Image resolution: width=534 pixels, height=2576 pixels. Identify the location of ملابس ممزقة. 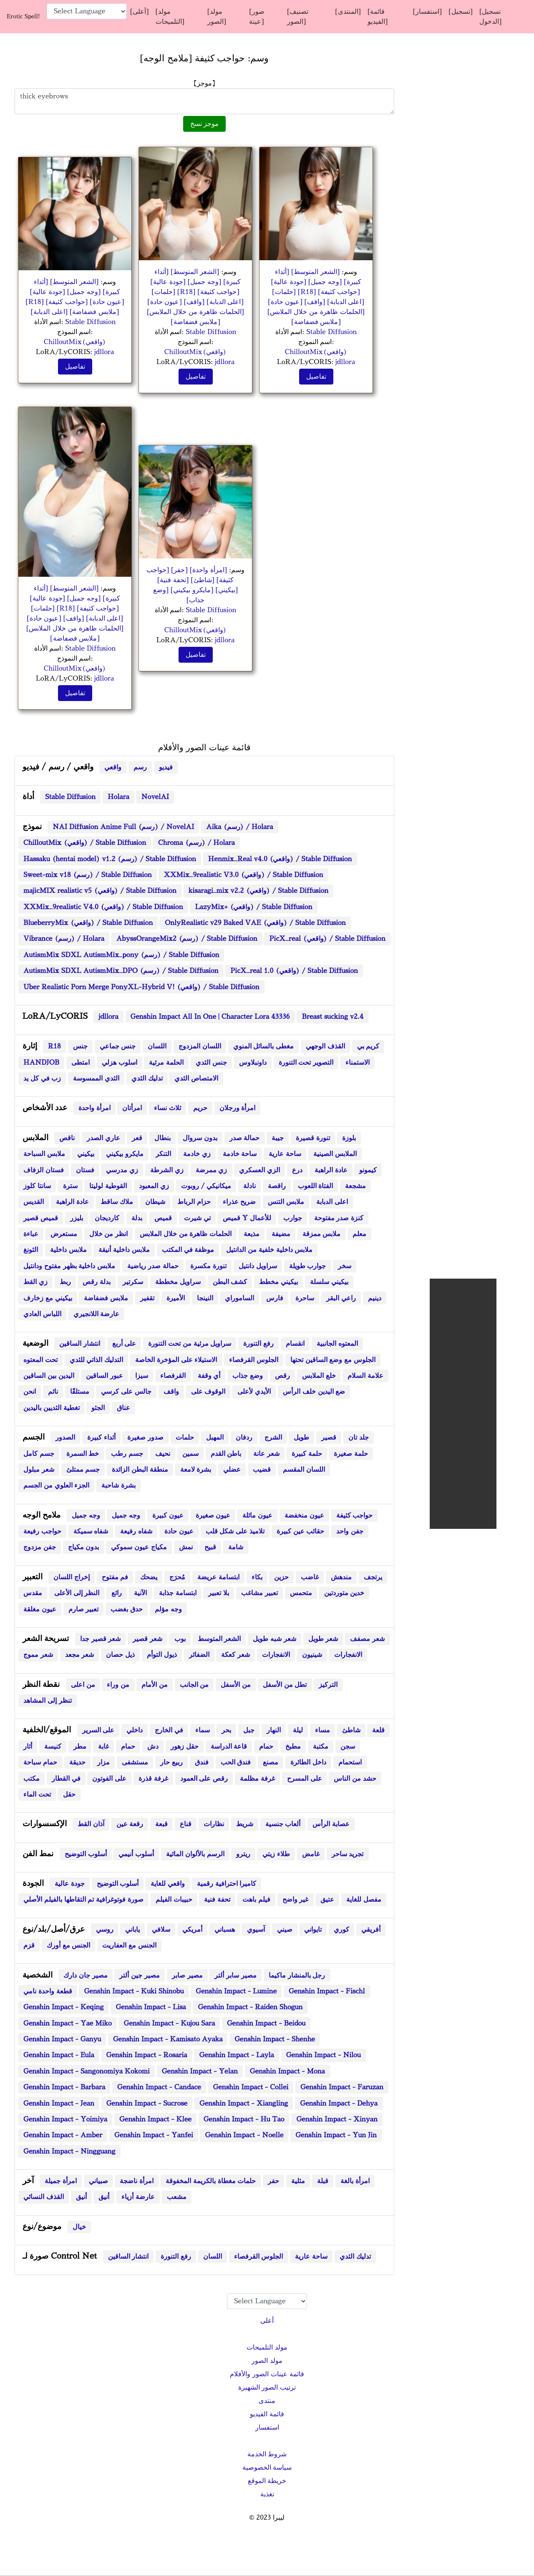
(321, 1234).